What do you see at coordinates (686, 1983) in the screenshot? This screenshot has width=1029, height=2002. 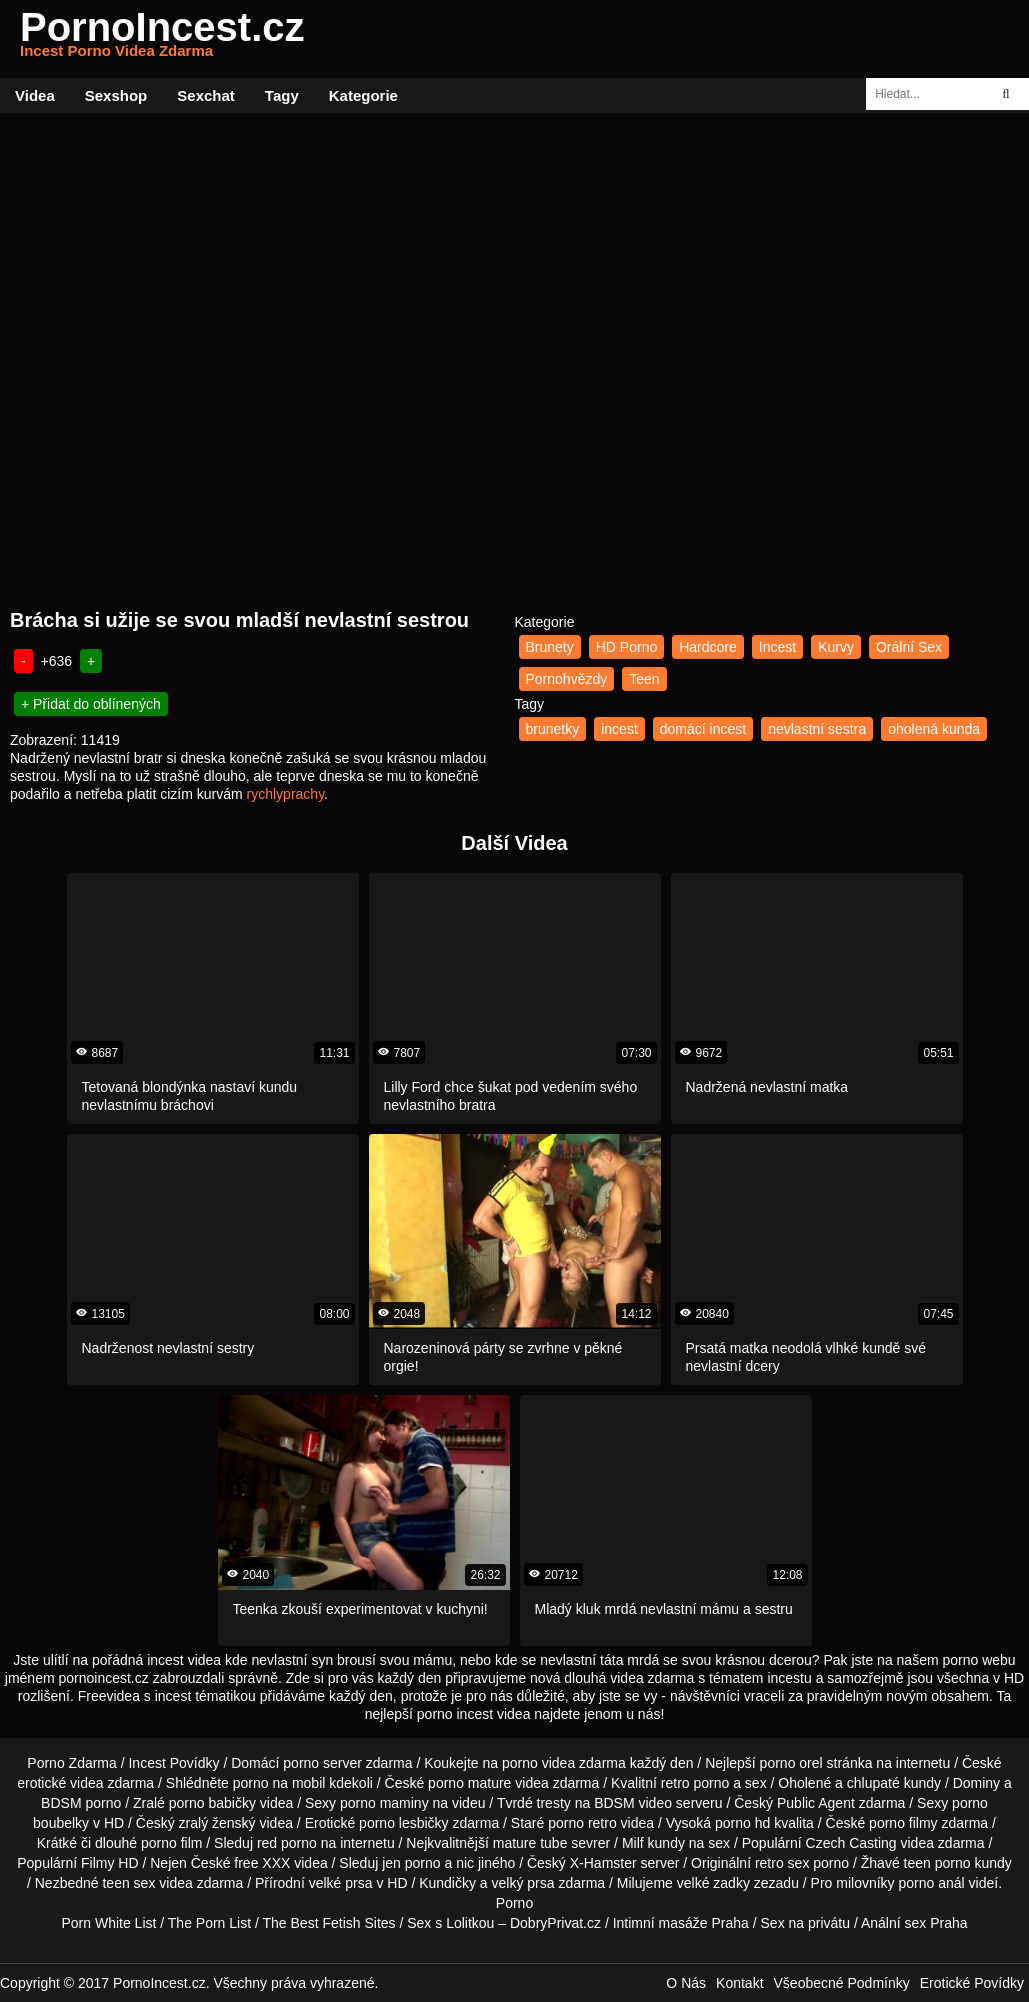 I see `O Nás` at bounding box center [686, 1983].